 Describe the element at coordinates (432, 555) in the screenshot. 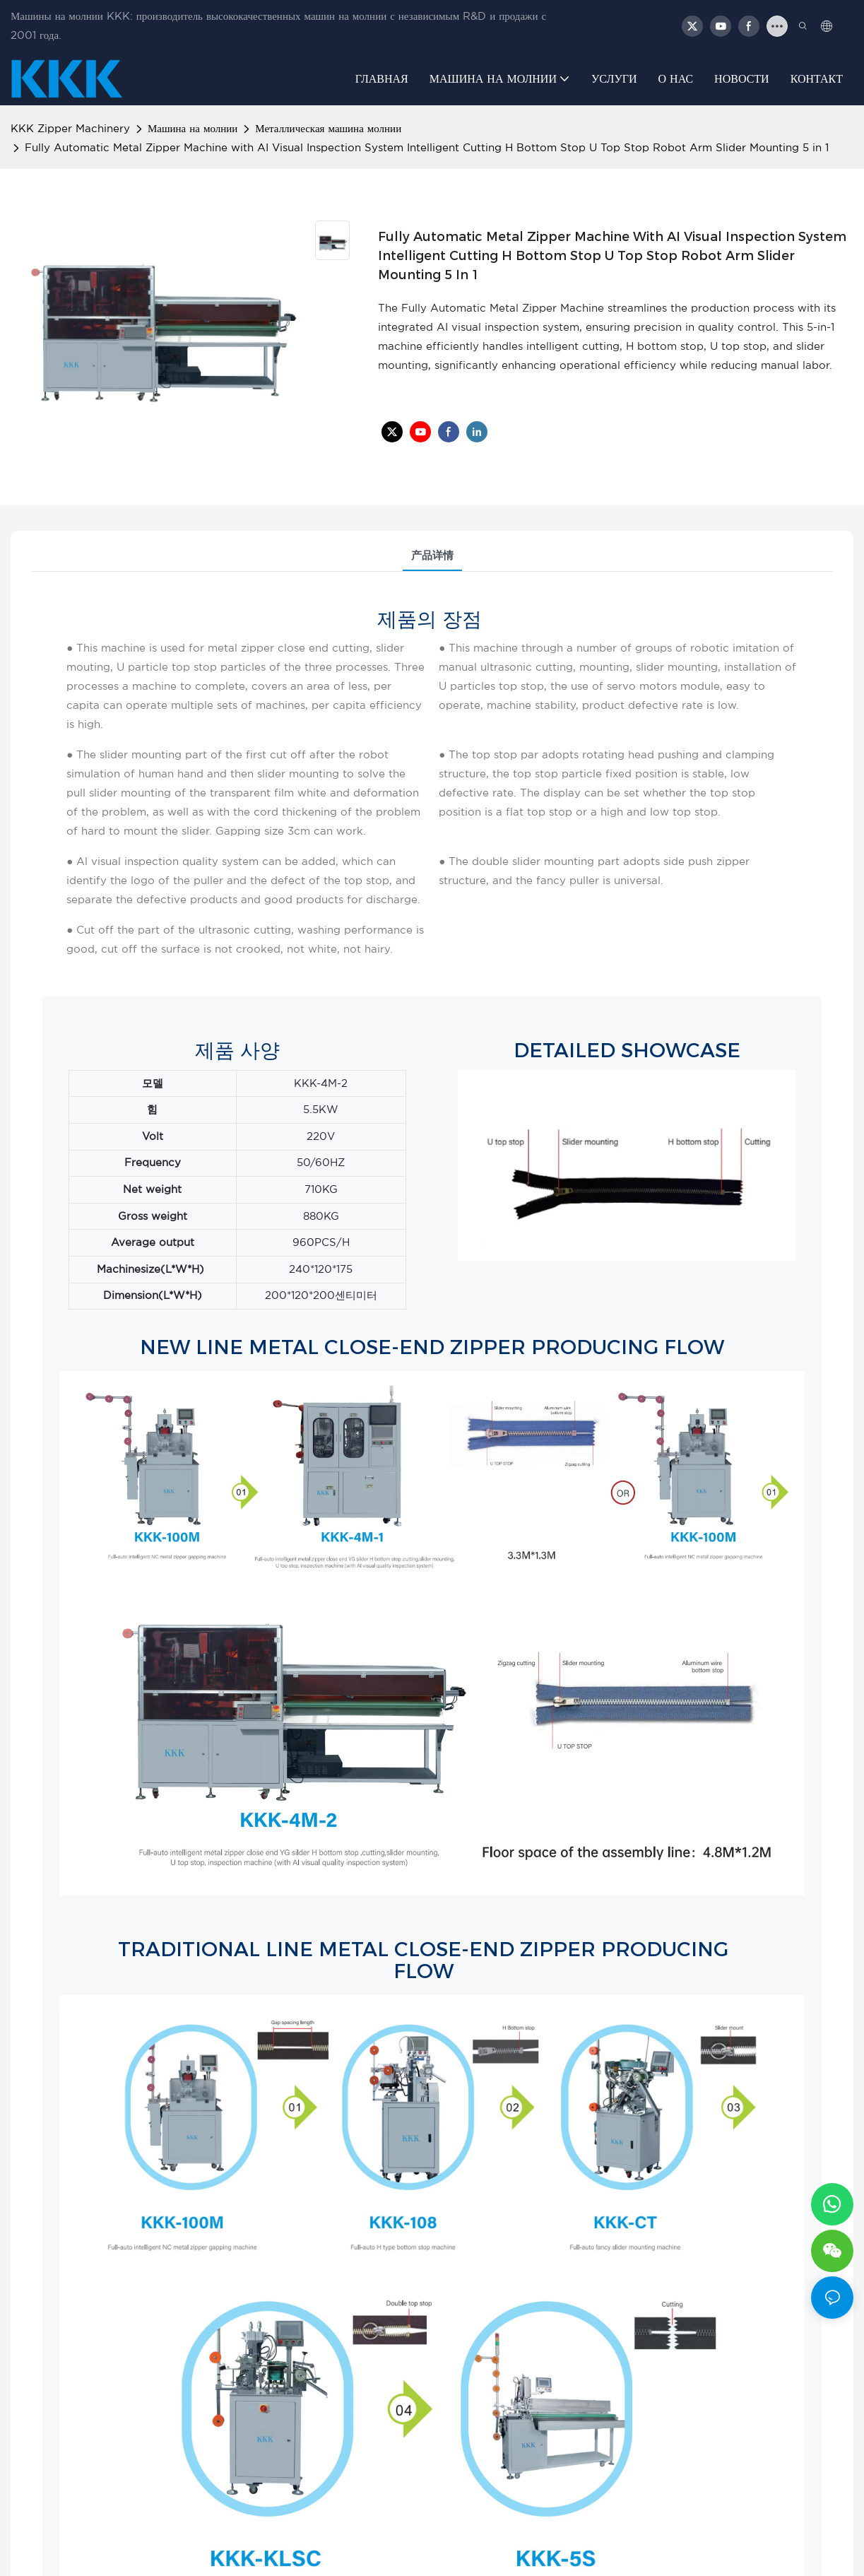

I see `产品详情 [tab]` at that location.